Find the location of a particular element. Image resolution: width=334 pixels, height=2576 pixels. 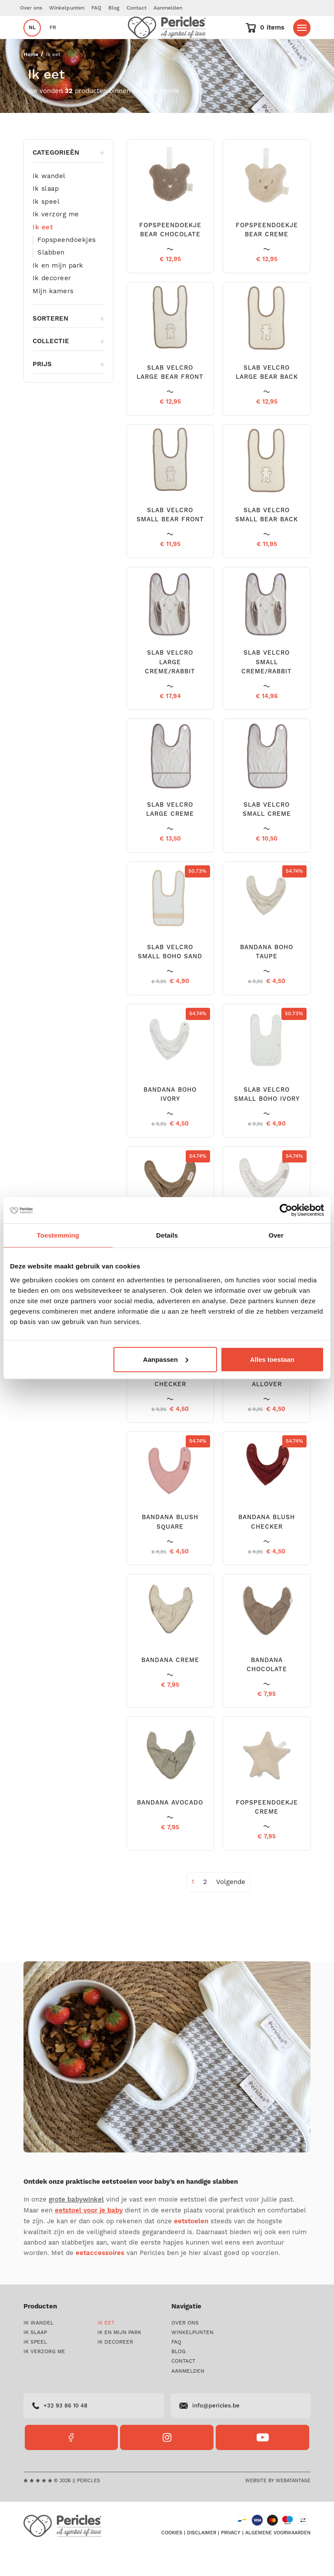

[Cookiebot van Usercentrics - opent in een nieuw venster] is located at coordinates (286, 1210).